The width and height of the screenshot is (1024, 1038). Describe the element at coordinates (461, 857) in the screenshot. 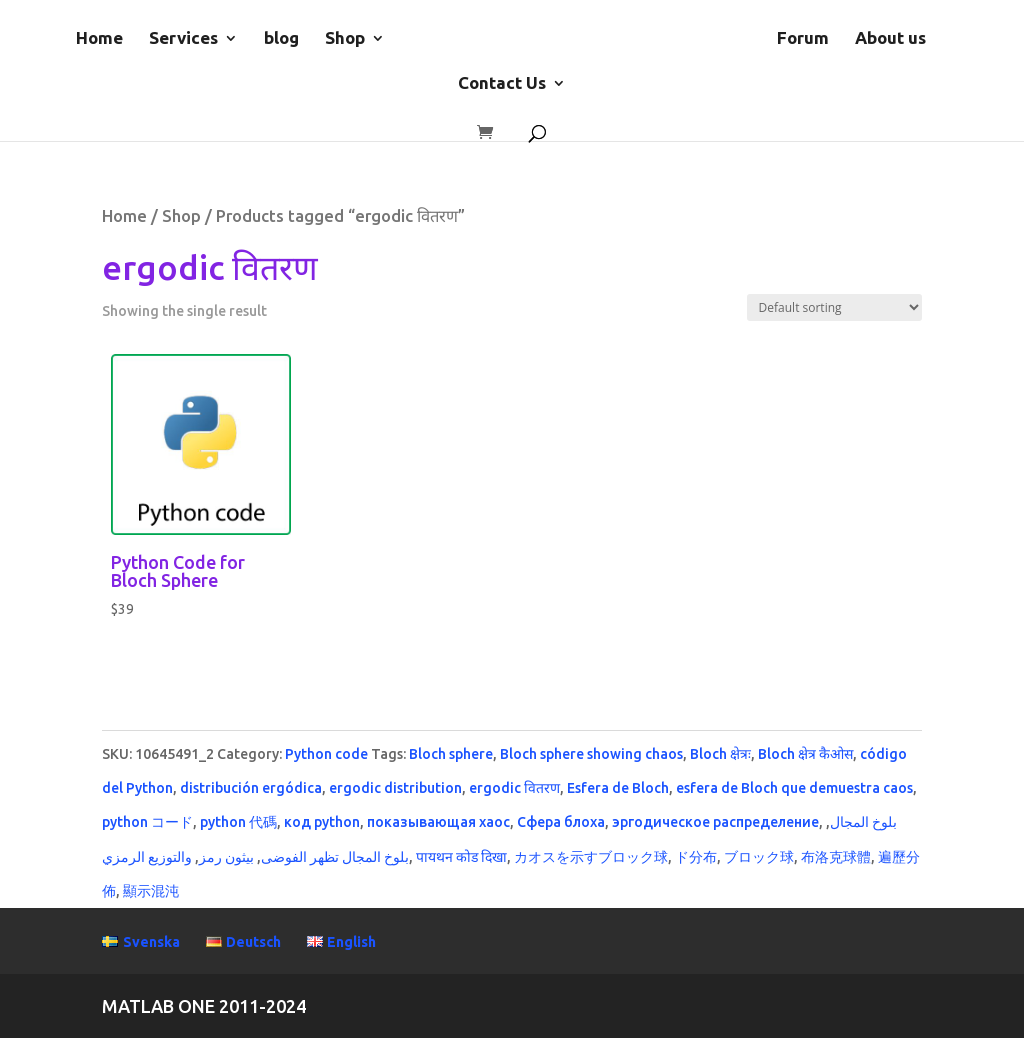

I see `पायथन कोड दिखा` at that location.